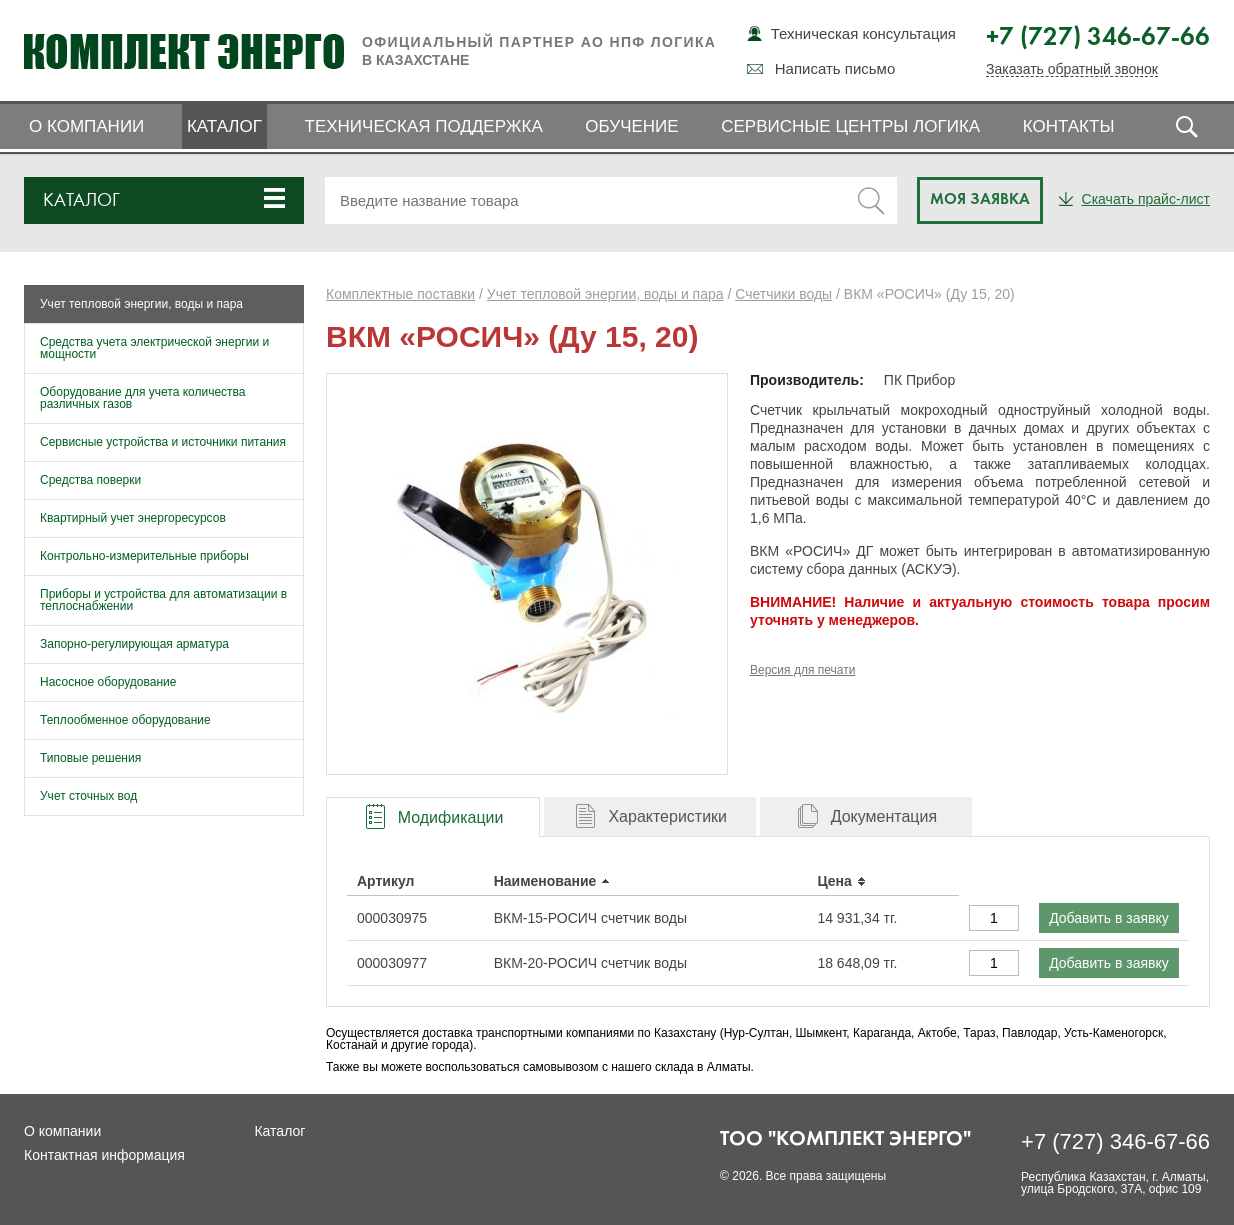 This screenshot has height=1225, width=1234. I want to click on Контрольно-измерительные приборы, so click(144, 556).